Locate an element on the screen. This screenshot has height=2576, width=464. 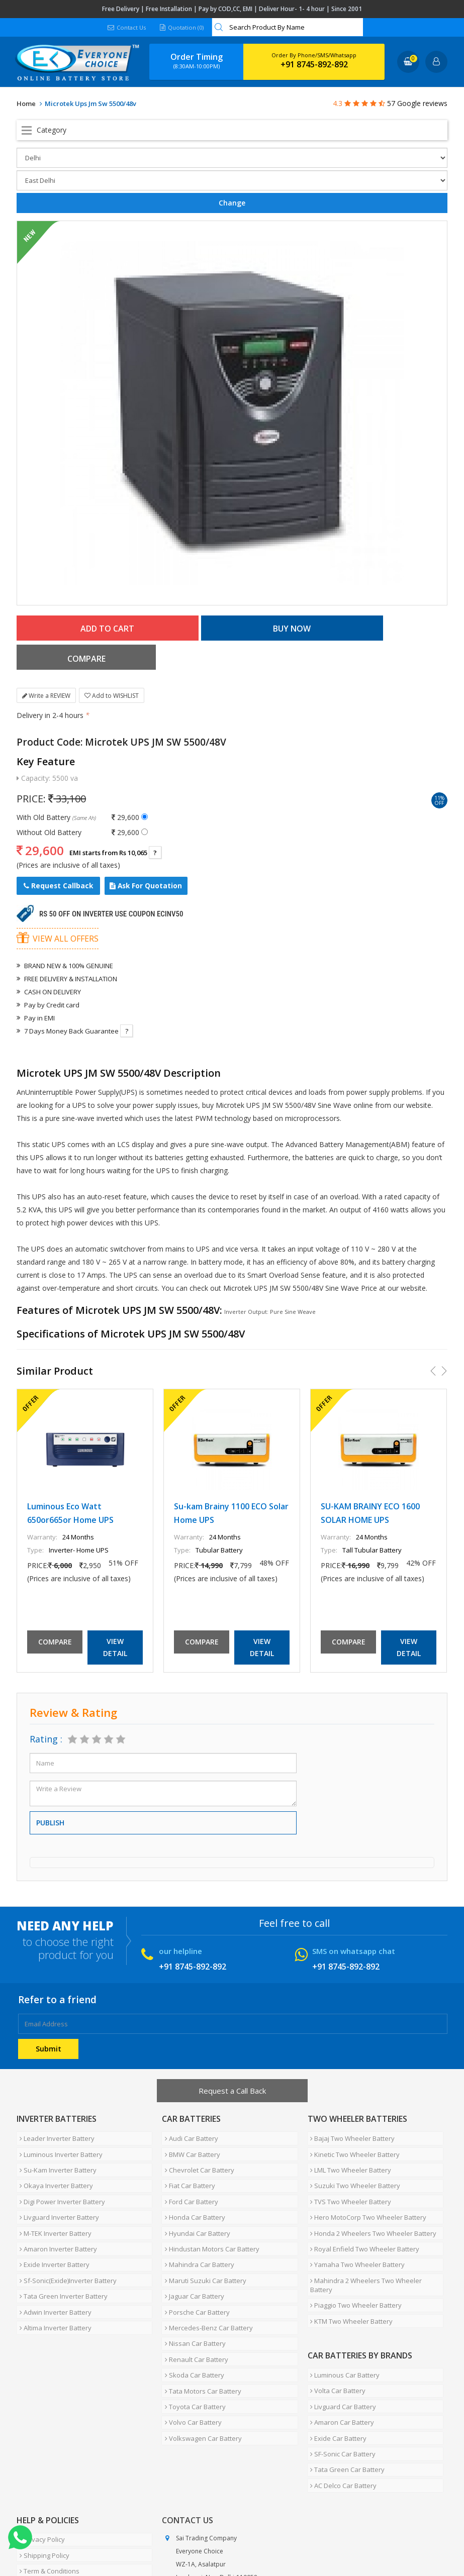
Altima Inverter Battery is located at coordinates (52, 2251).